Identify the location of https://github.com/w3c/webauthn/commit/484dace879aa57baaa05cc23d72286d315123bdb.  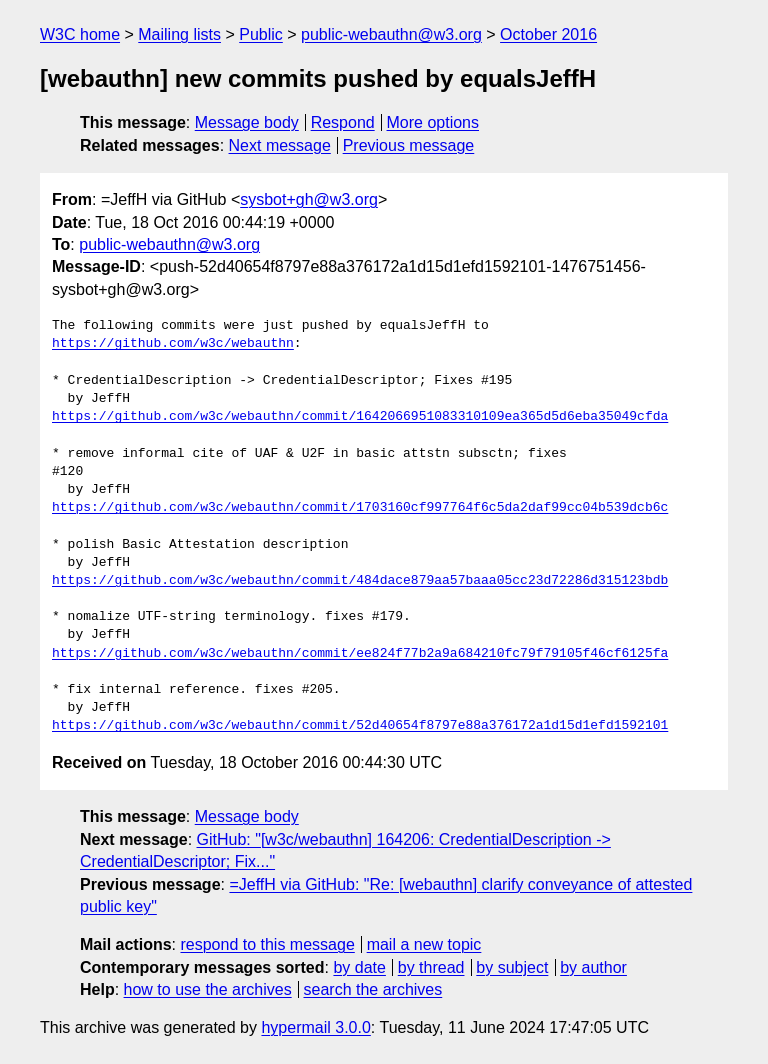
(360, 581).